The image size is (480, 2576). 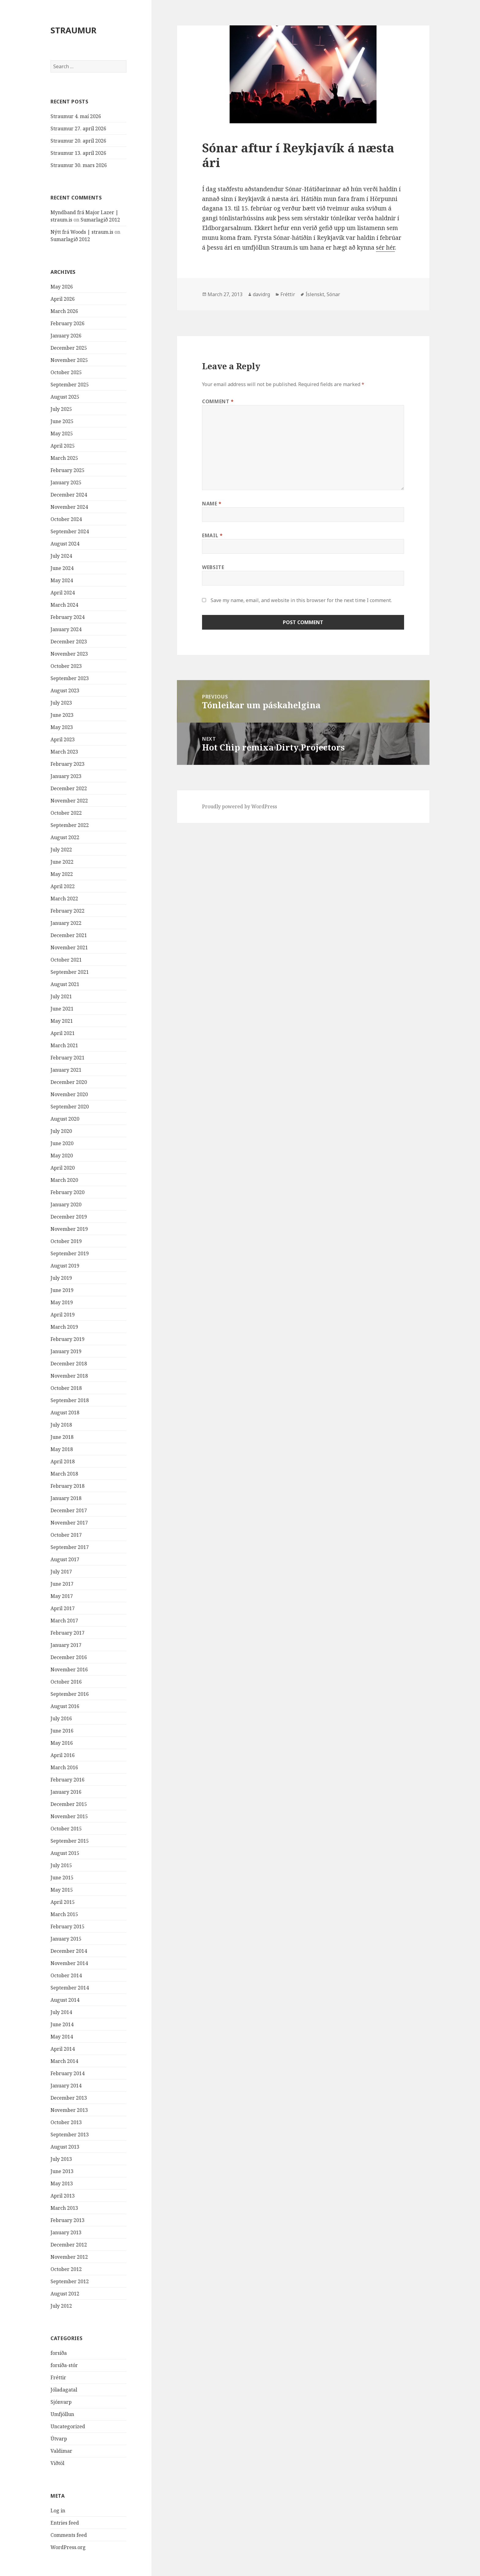 I want to click on November 2015, so click(x=69, y=1816).